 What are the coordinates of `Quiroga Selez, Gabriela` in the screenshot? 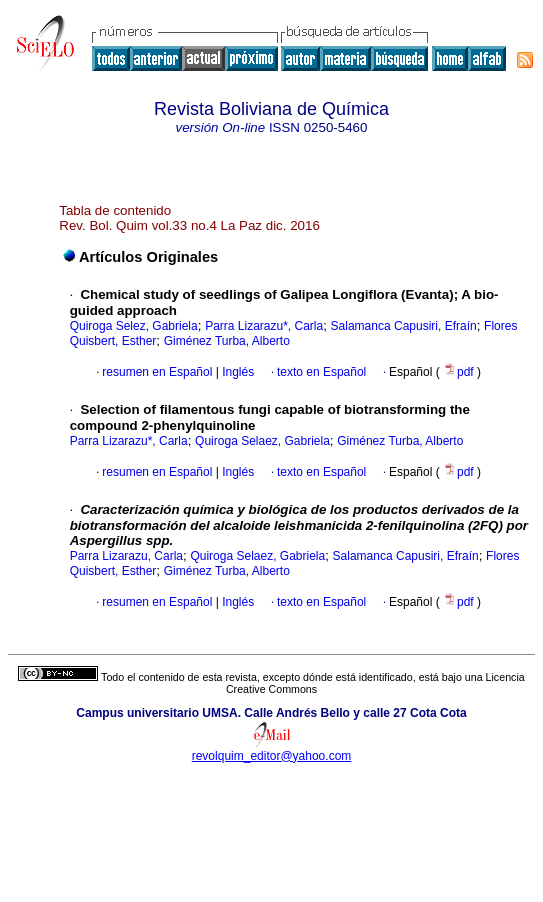 It's located at (134, 326).